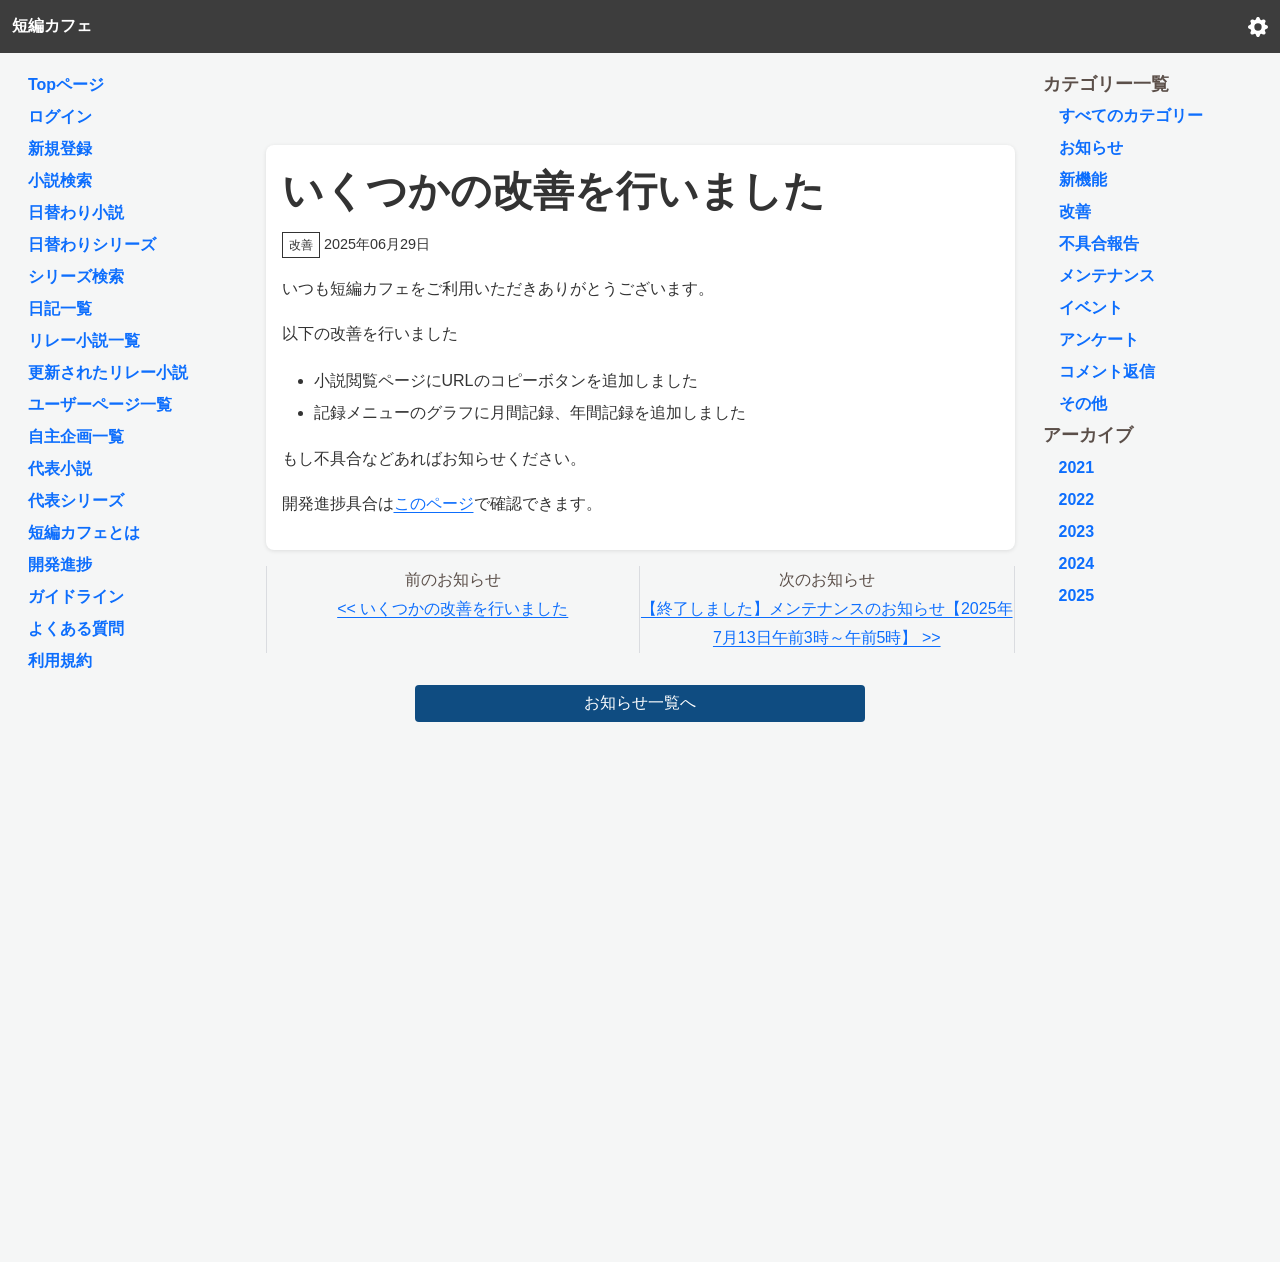 The width and height of the screenshot is (1280, 1262). I want to click on 日記一覧, so click(60, 308).